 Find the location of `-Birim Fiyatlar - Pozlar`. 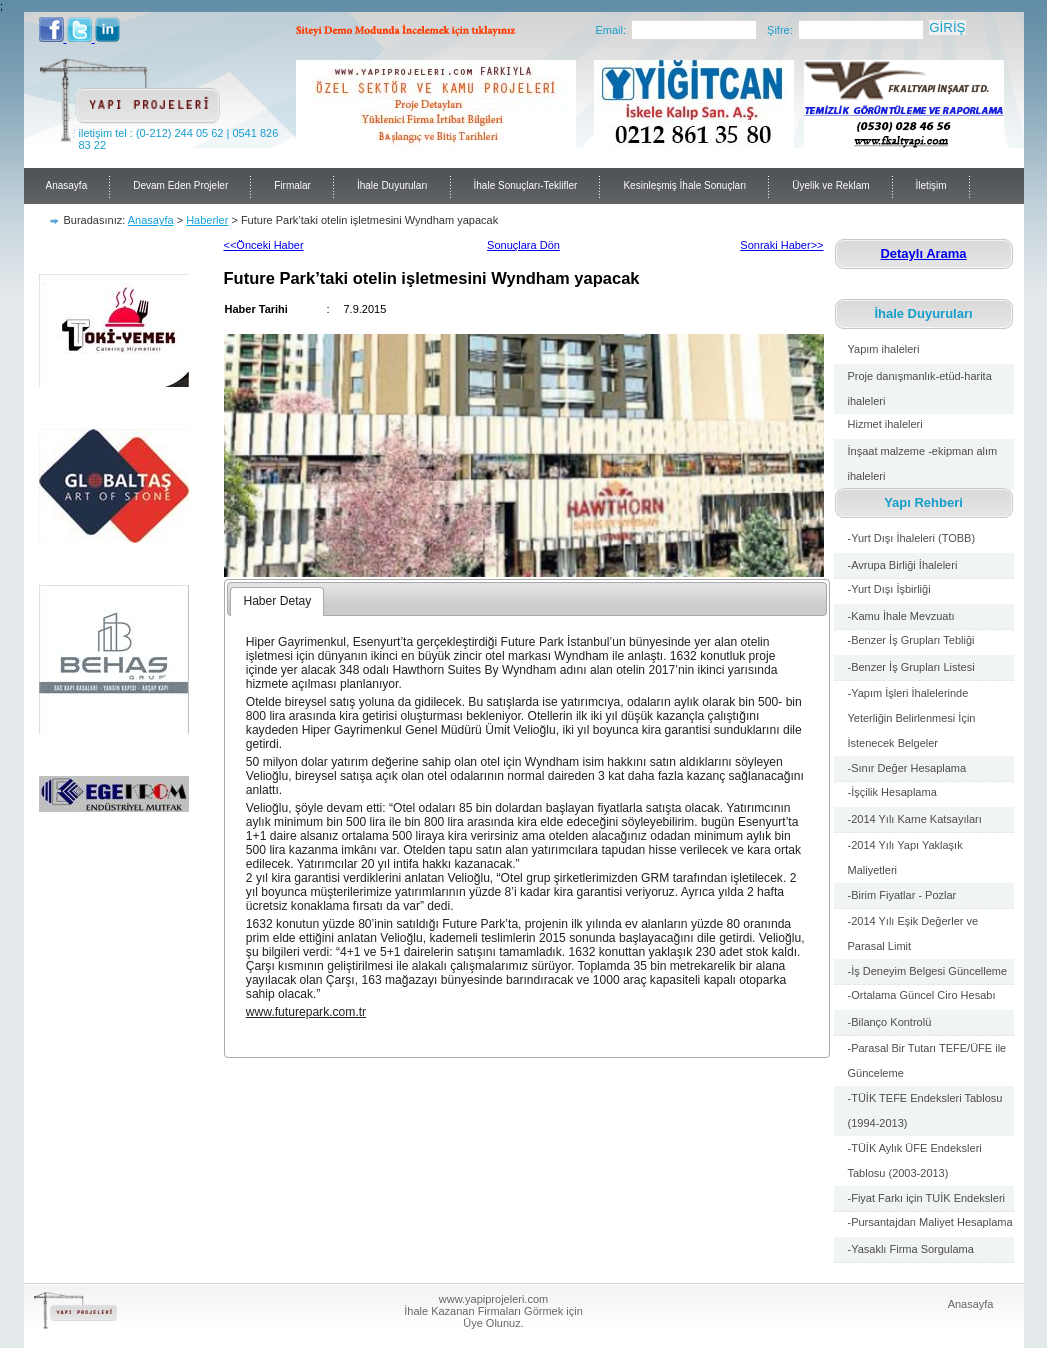

-Birim Fiyatlar - Pozlar is located at coordinates (902, 895).